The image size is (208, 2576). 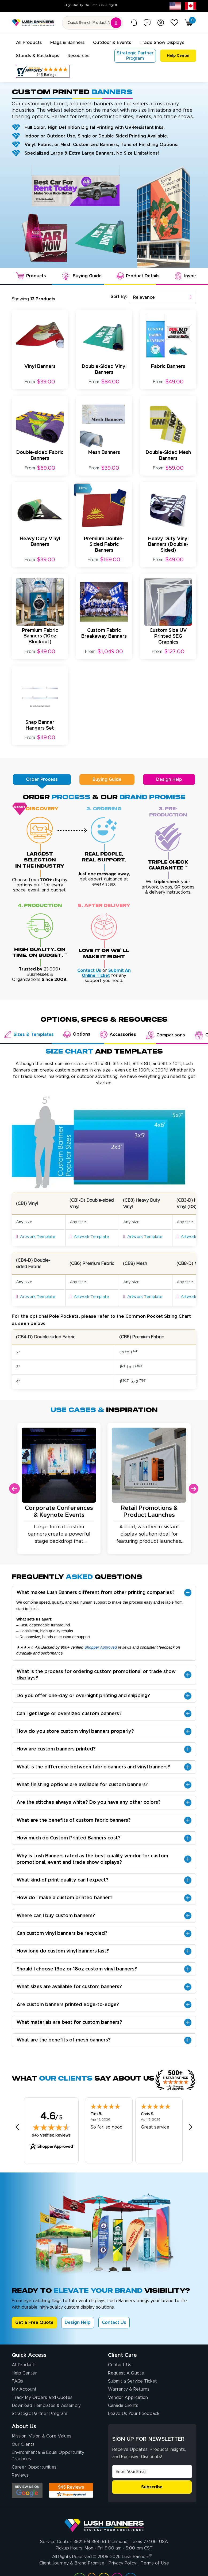 What do you see at coordinates (69, 1713) in the screenshot?
I see `Can I get large or oversized custom banners?` at bounding box center [69, 1713].